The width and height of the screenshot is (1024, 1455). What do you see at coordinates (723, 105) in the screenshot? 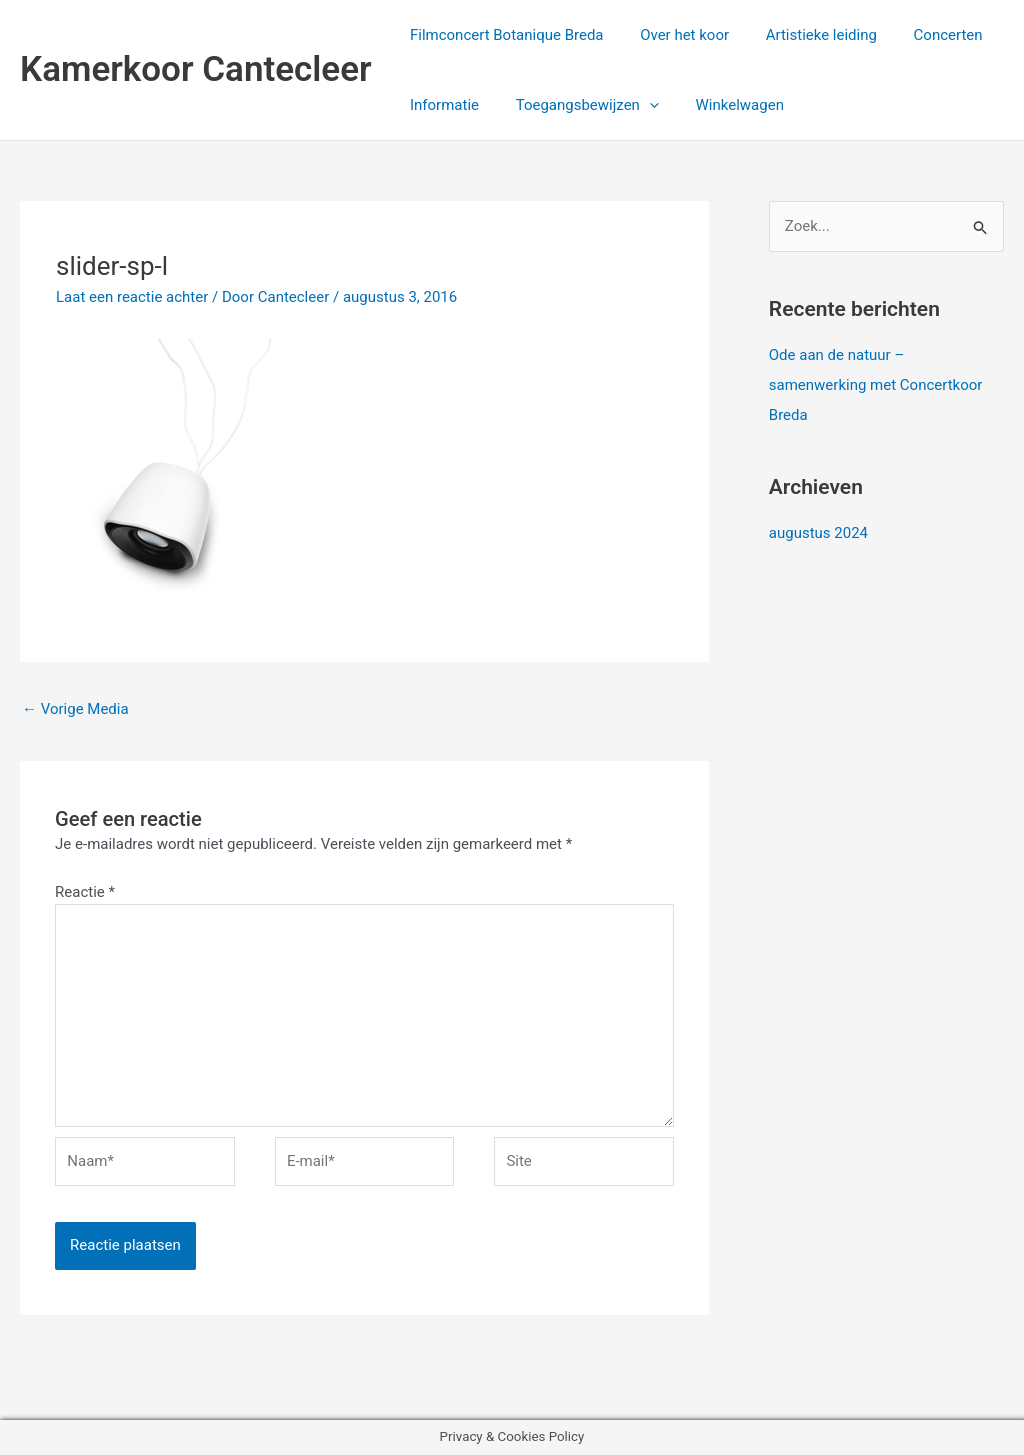
I see `Winkelwagen` at bounding box center [723, 105].